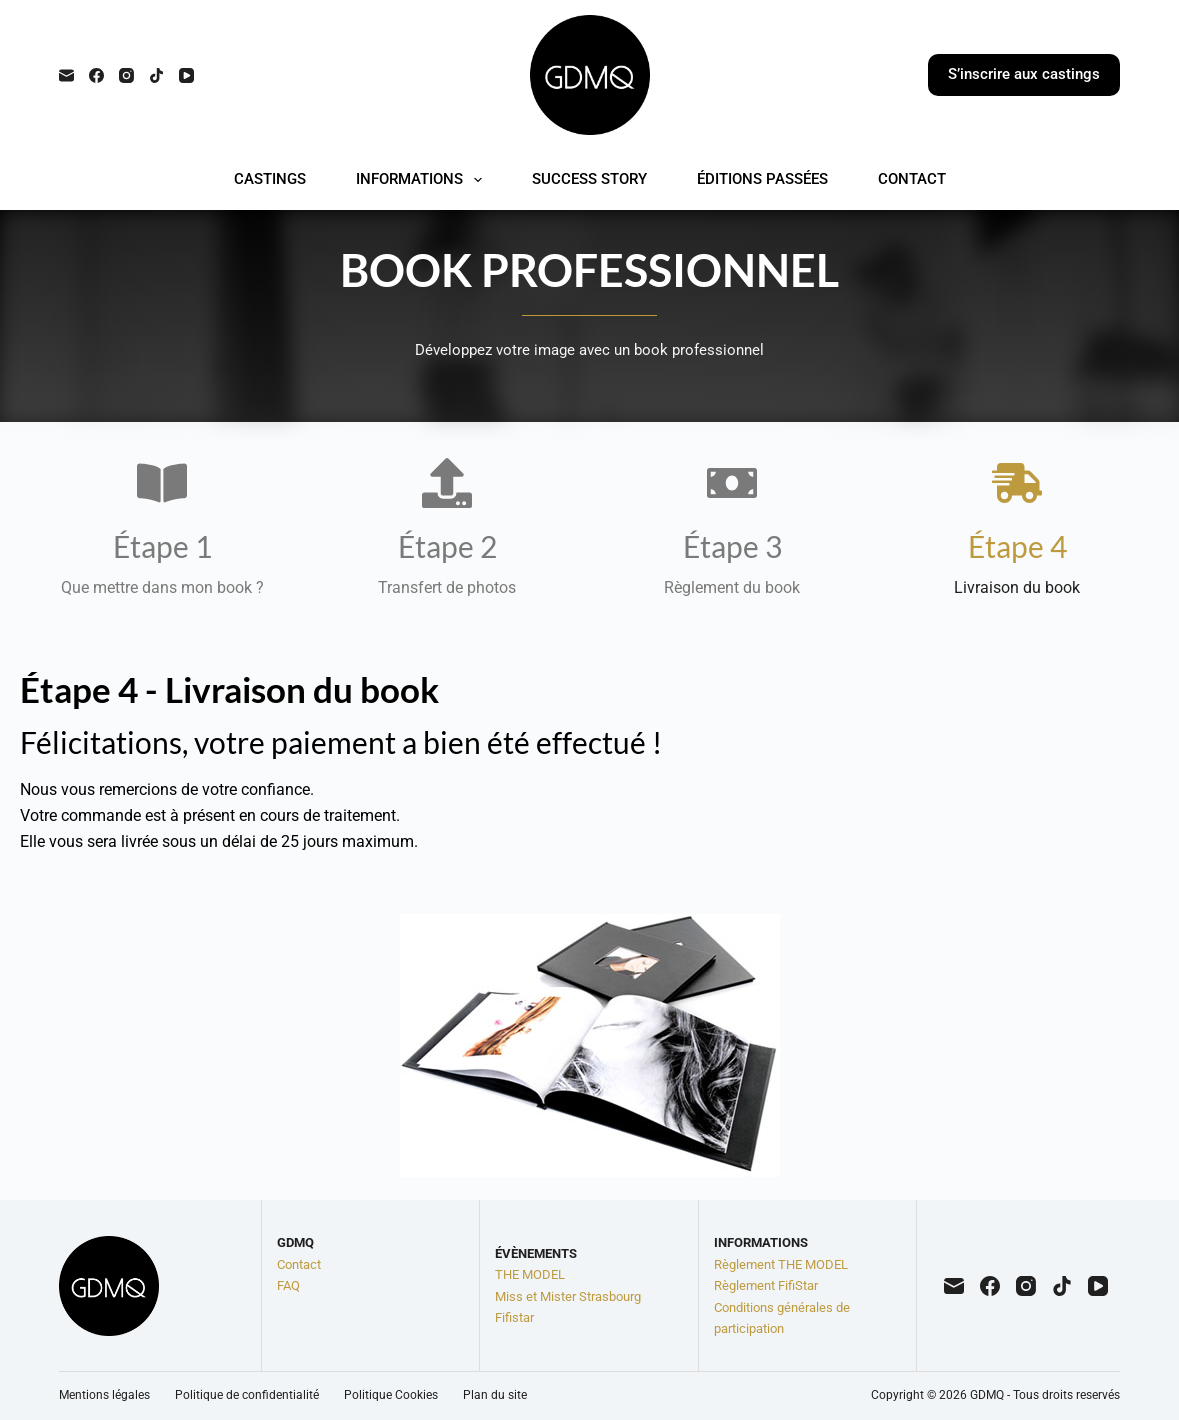 This screenshot has width=1179, height=1420. What do you see at coordinates (568, 1296) in the screenshot?
I see `Miss et Mister Strasbourg` at bounding box center [568, 1296].